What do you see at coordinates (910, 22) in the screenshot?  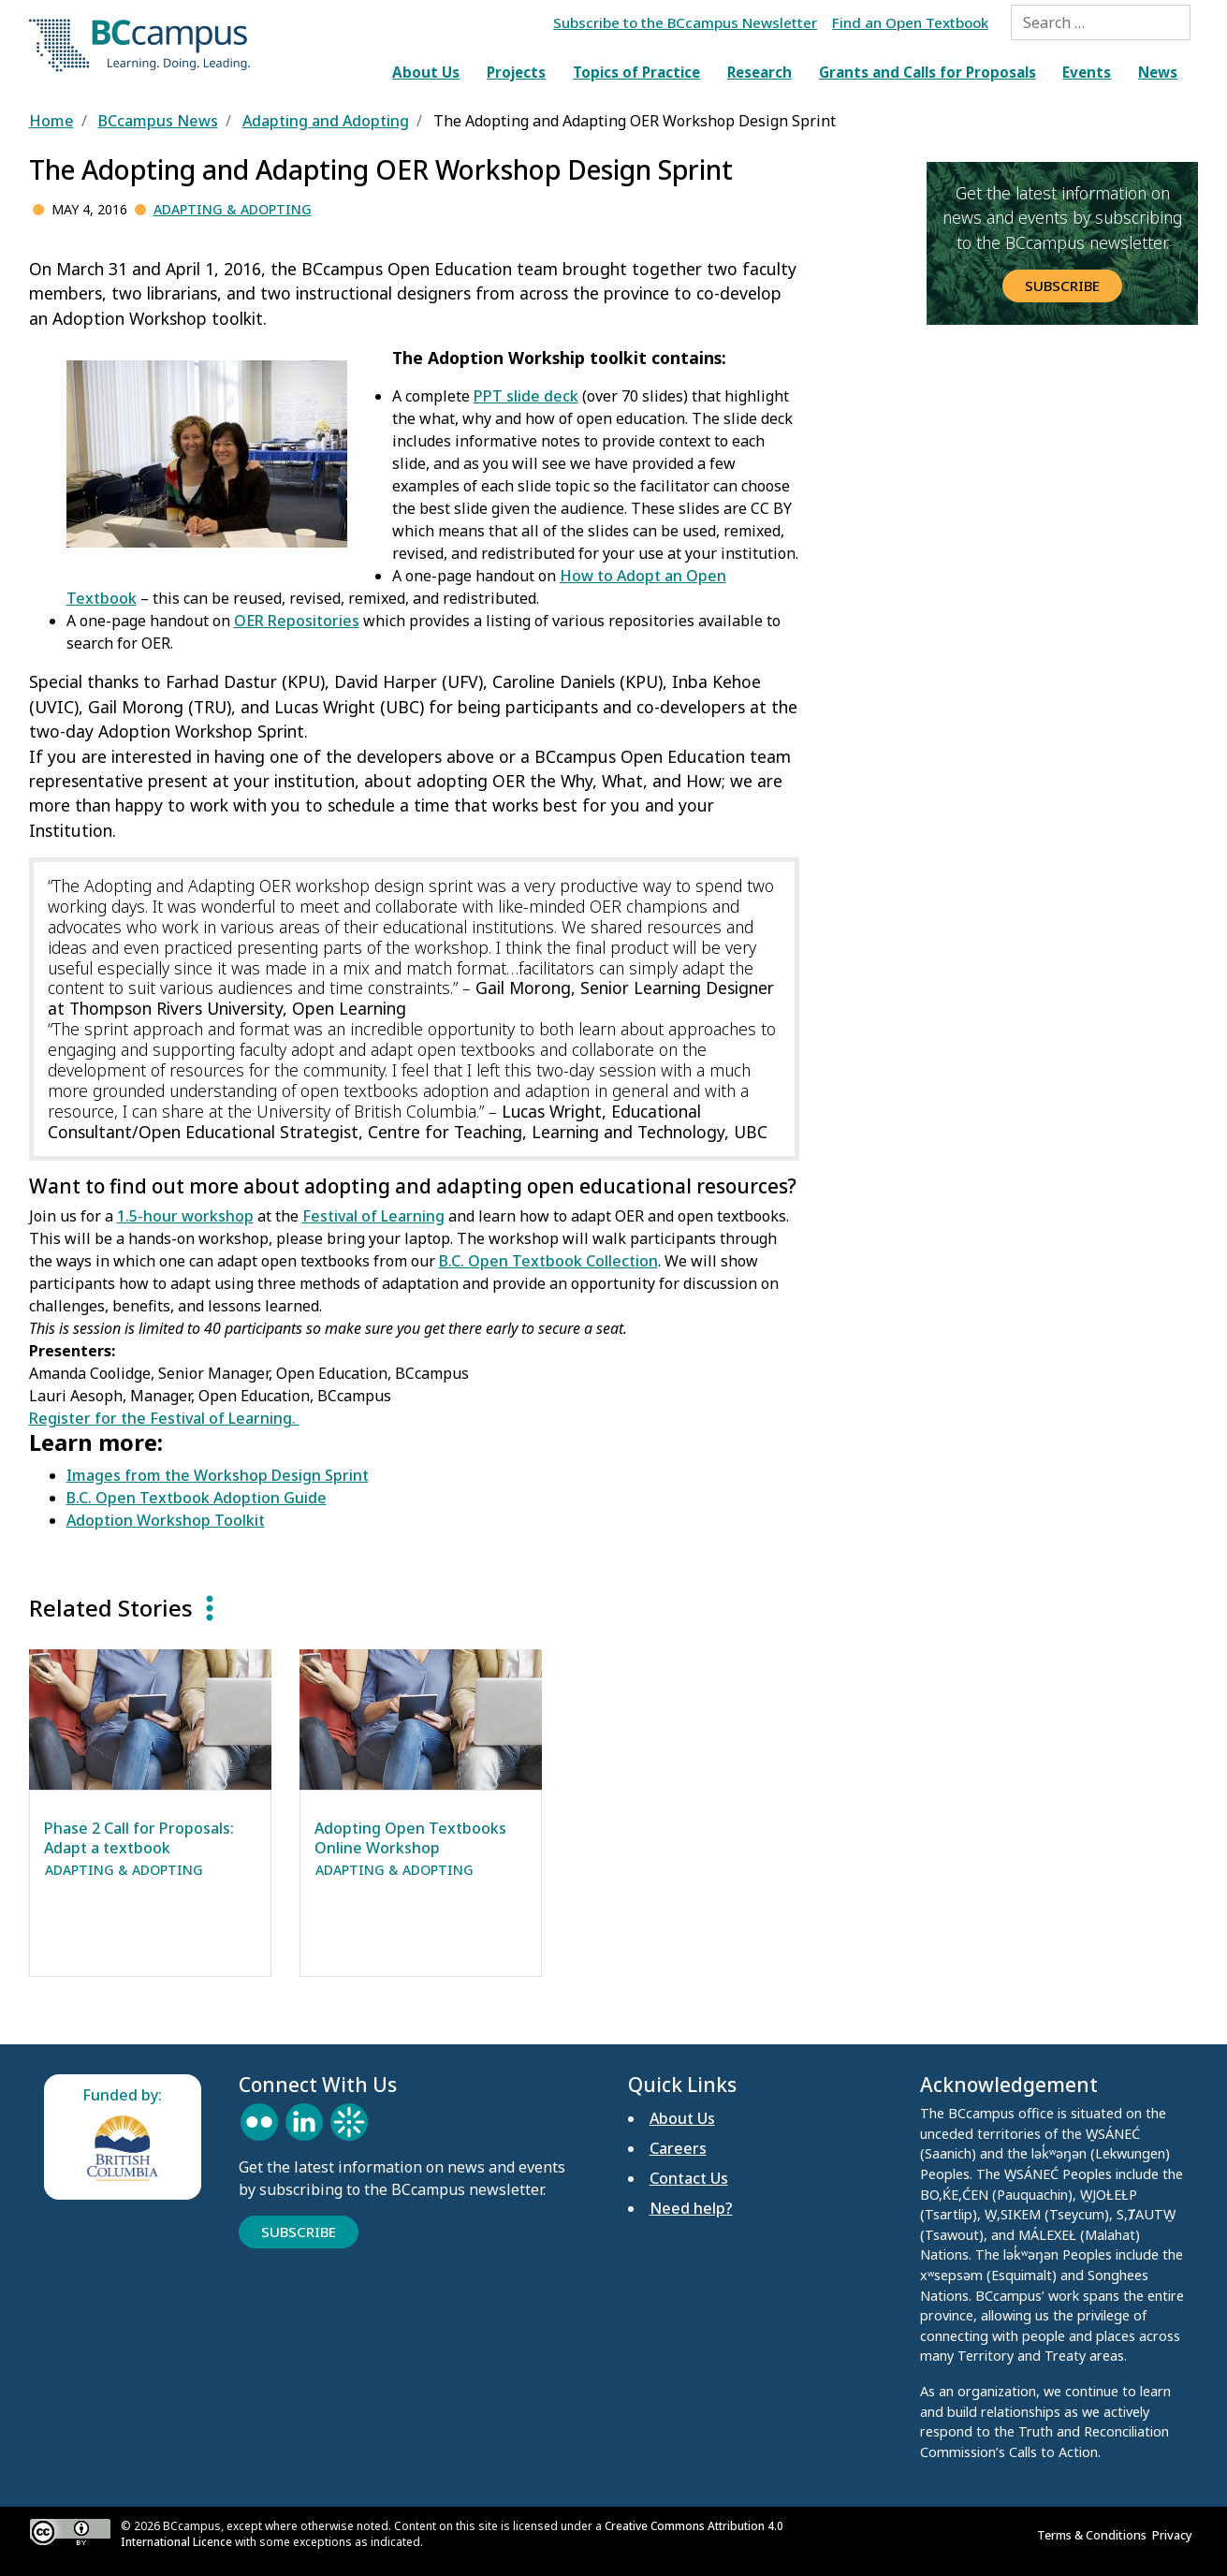 I see `Find an Open Textbook` at bounding box center [910, 22].